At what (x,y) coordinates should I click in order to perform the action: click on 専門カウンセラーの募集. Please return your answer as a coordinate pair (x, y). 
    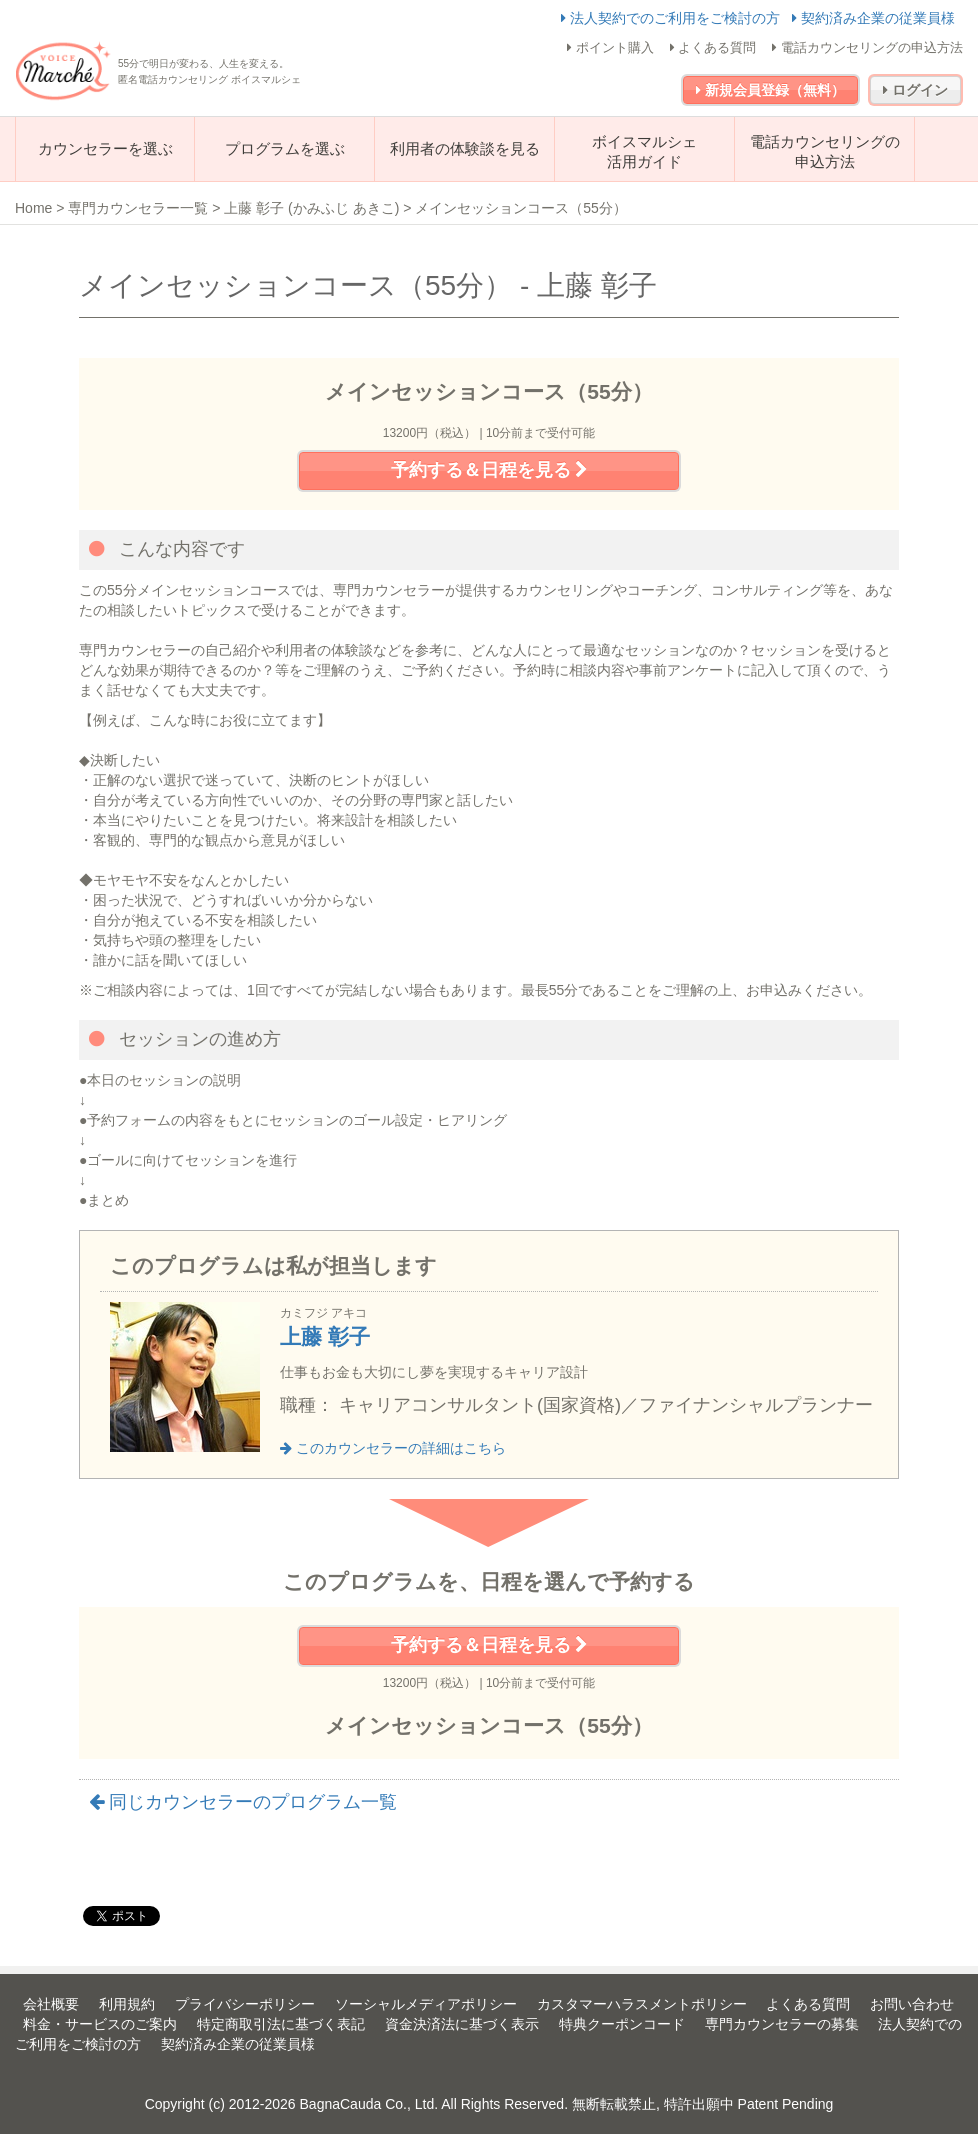
    Looking at the image, I should click on (782, 2024).